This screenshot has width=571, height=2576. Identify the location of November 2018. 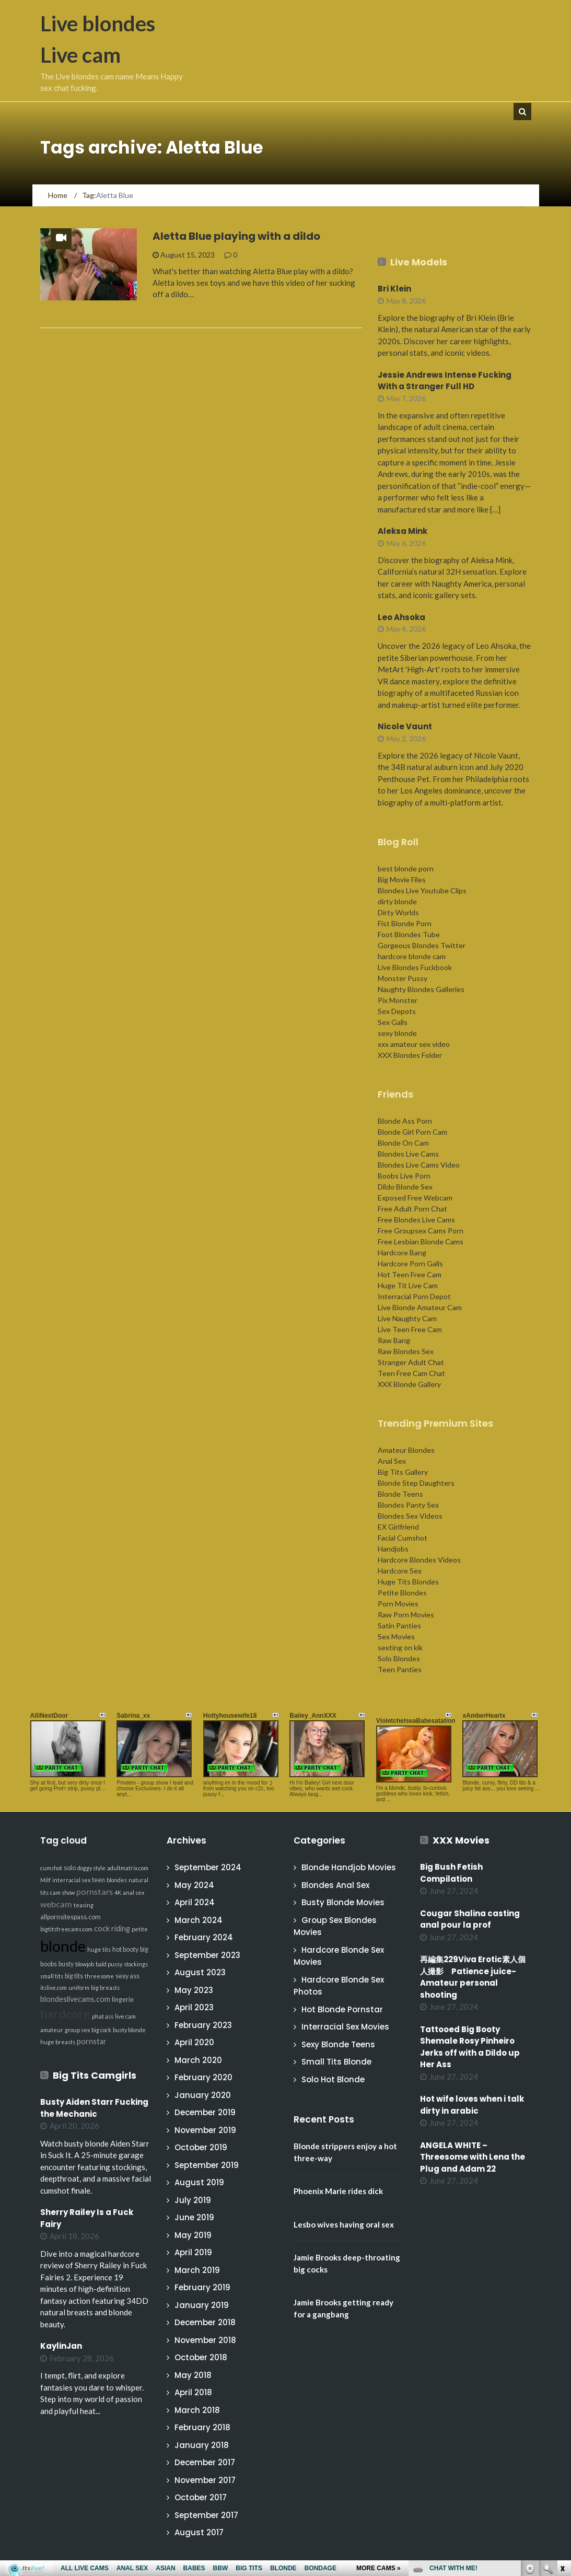
(205, 2340).